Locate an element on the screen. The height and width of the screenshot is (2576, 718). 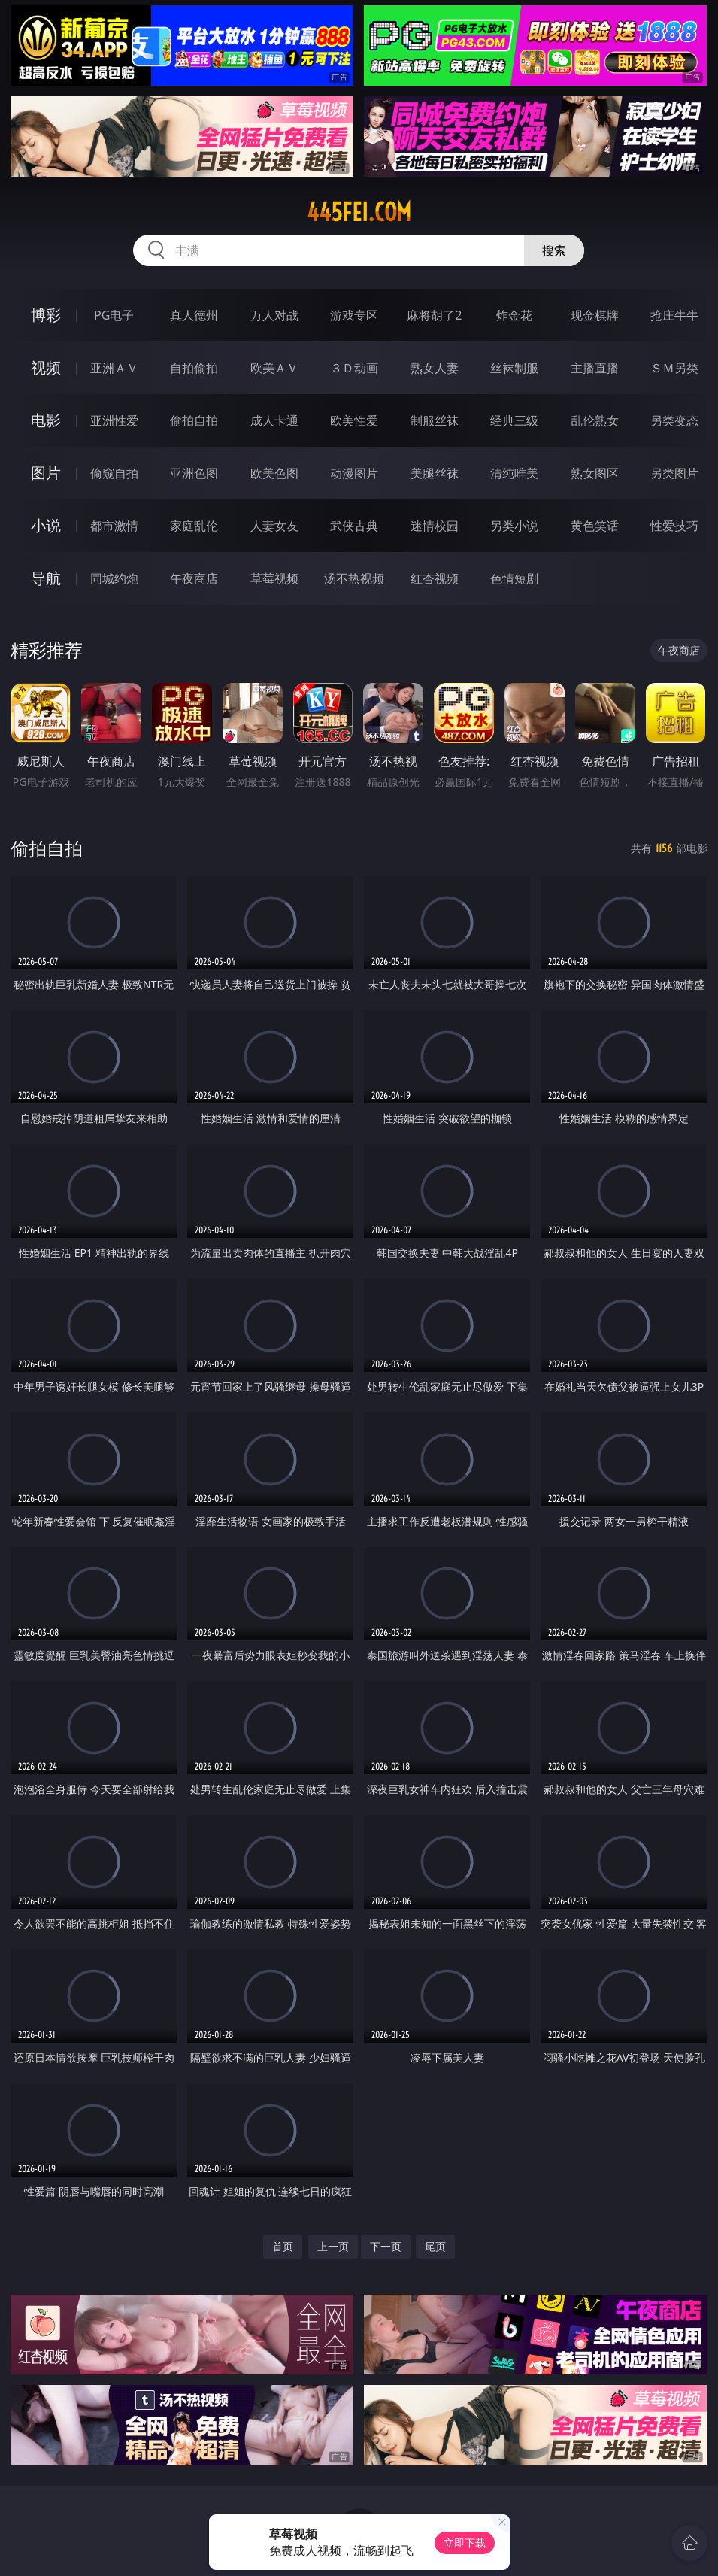
午夜商店 is located at coordinates (194, 578).